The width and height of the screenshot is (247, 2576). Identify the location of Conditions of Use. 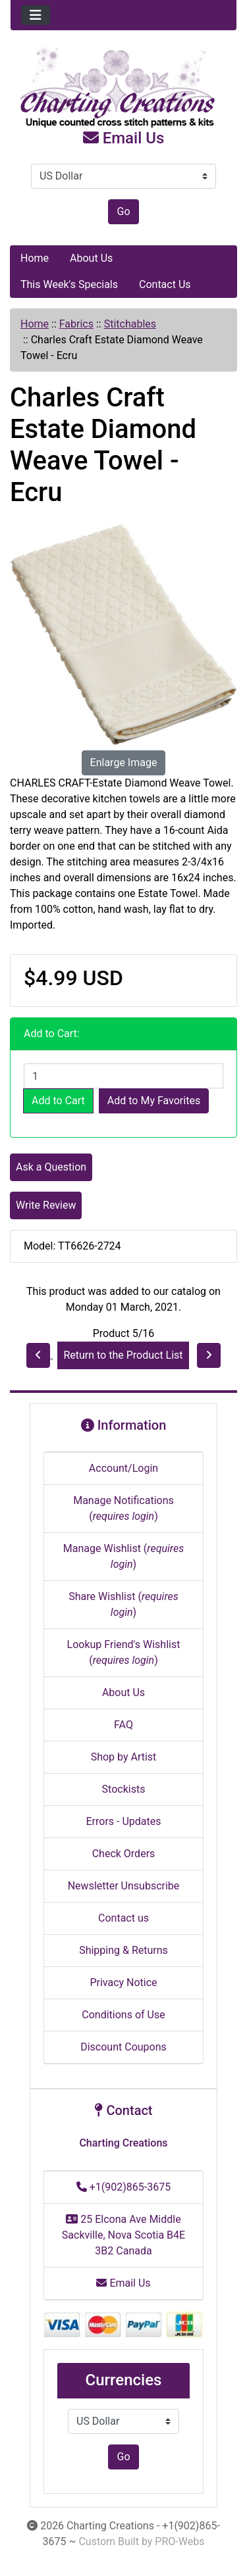
(123, 2014).